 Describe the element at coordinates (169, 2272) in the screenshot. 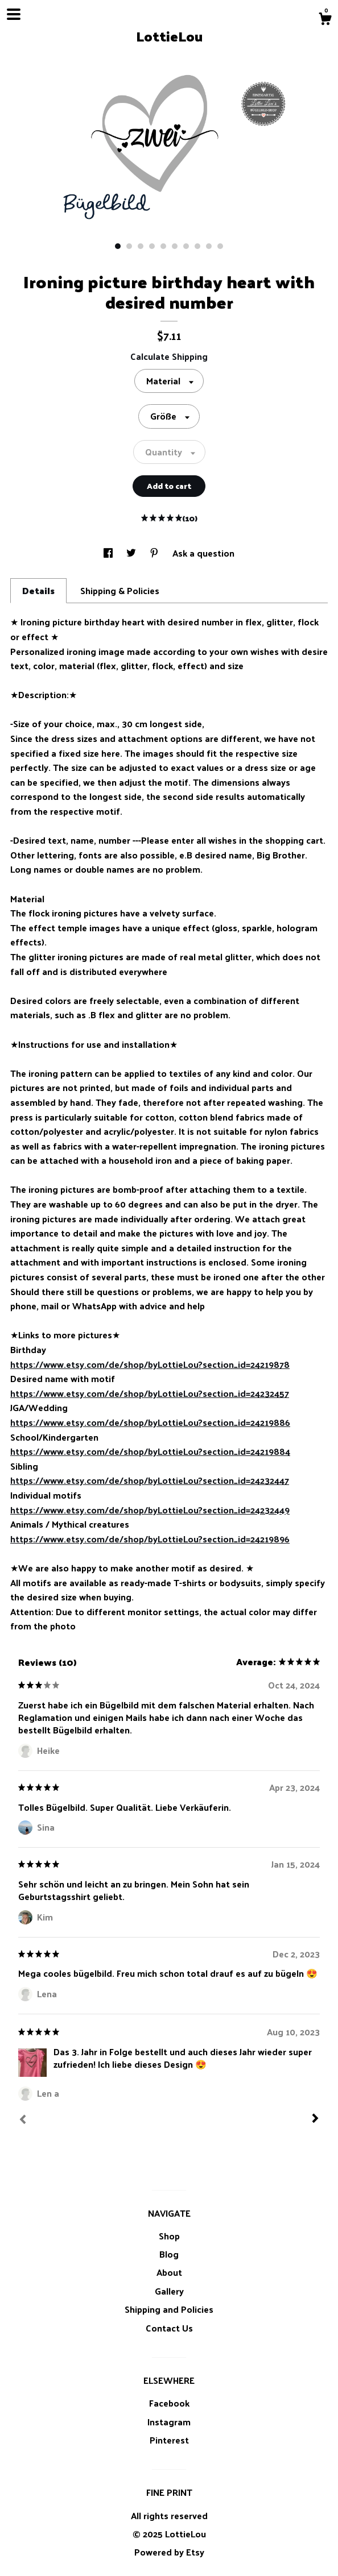

I see `About` at that location.